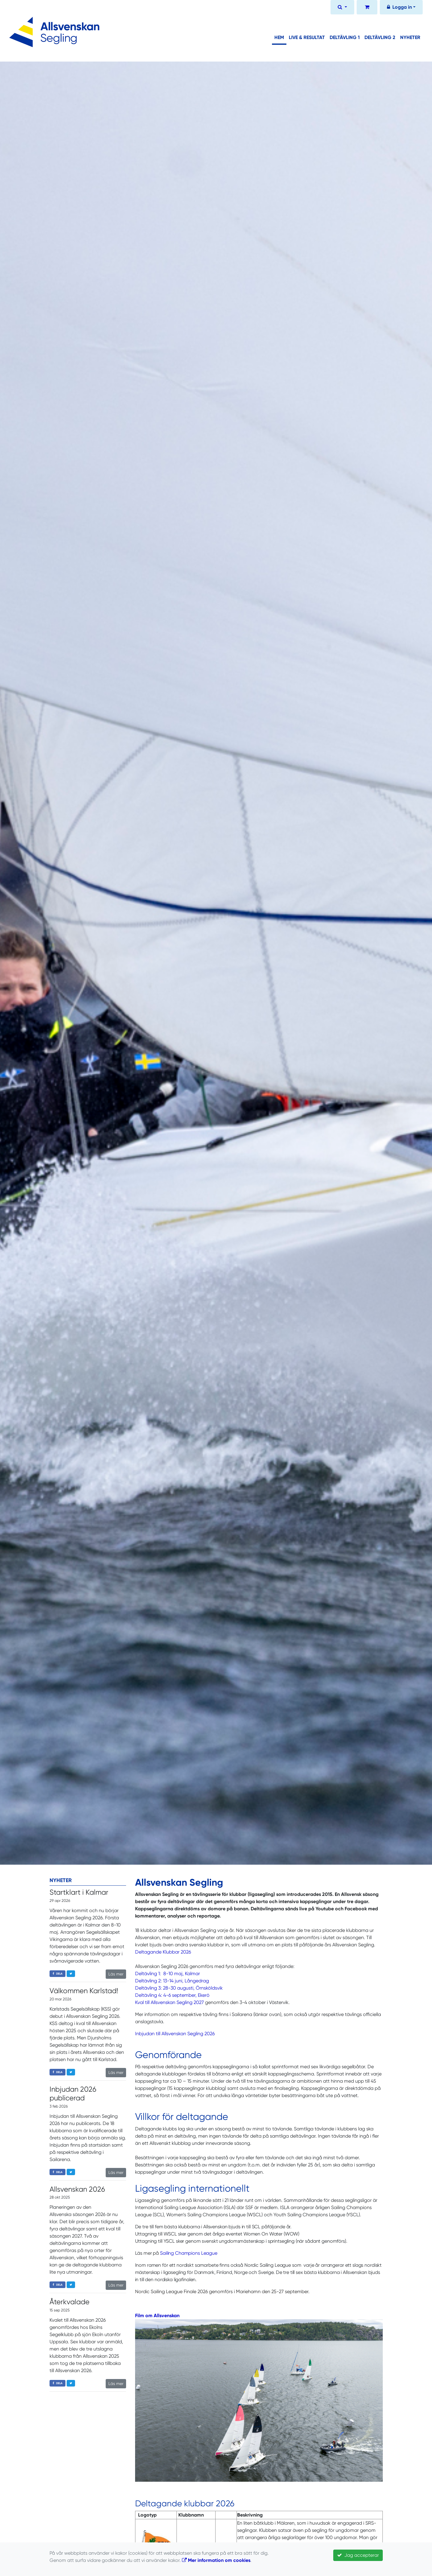 The width and height of the screenshot is (432, 2576). Describe the element at coordinates (73, 2093) in the screenshot. I see `Inbjudan 2026 publicerad` at that location.